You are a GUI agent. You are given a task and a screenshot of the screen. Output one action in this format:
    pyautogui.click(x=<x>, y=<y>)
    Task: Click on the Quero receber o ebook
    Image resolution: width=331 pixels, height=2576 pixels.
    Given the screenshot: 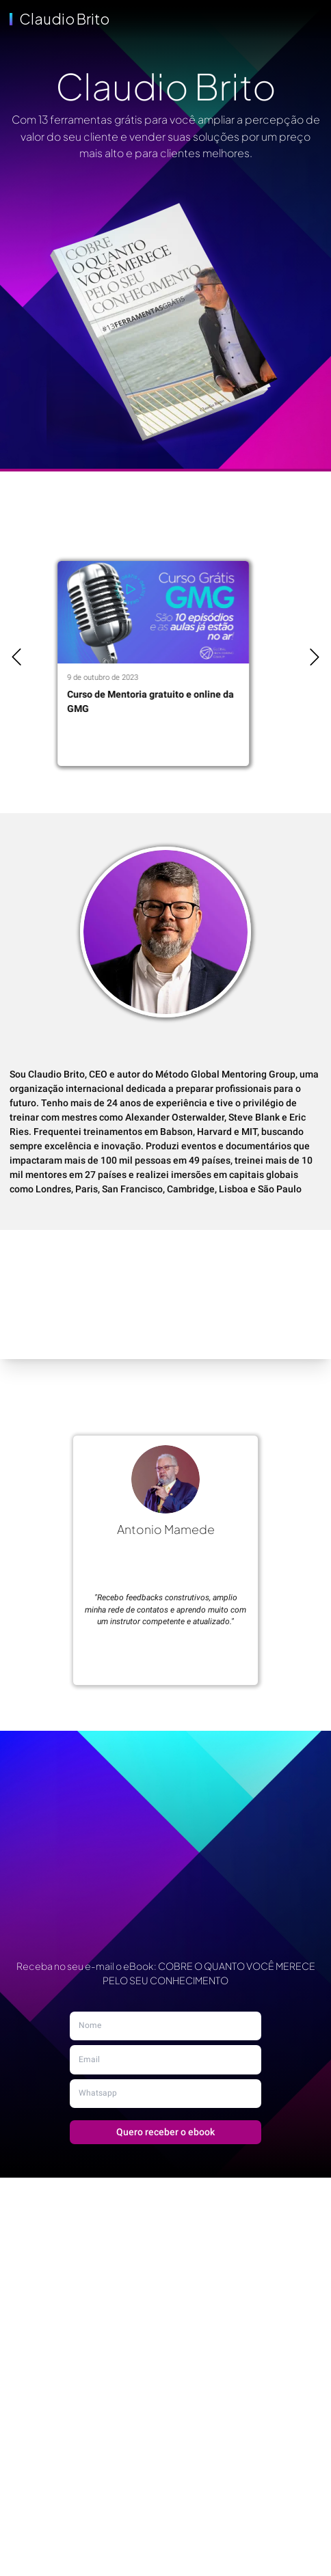 What is the action you would take?
    pyautogui.click(x=165, y=2131)
    